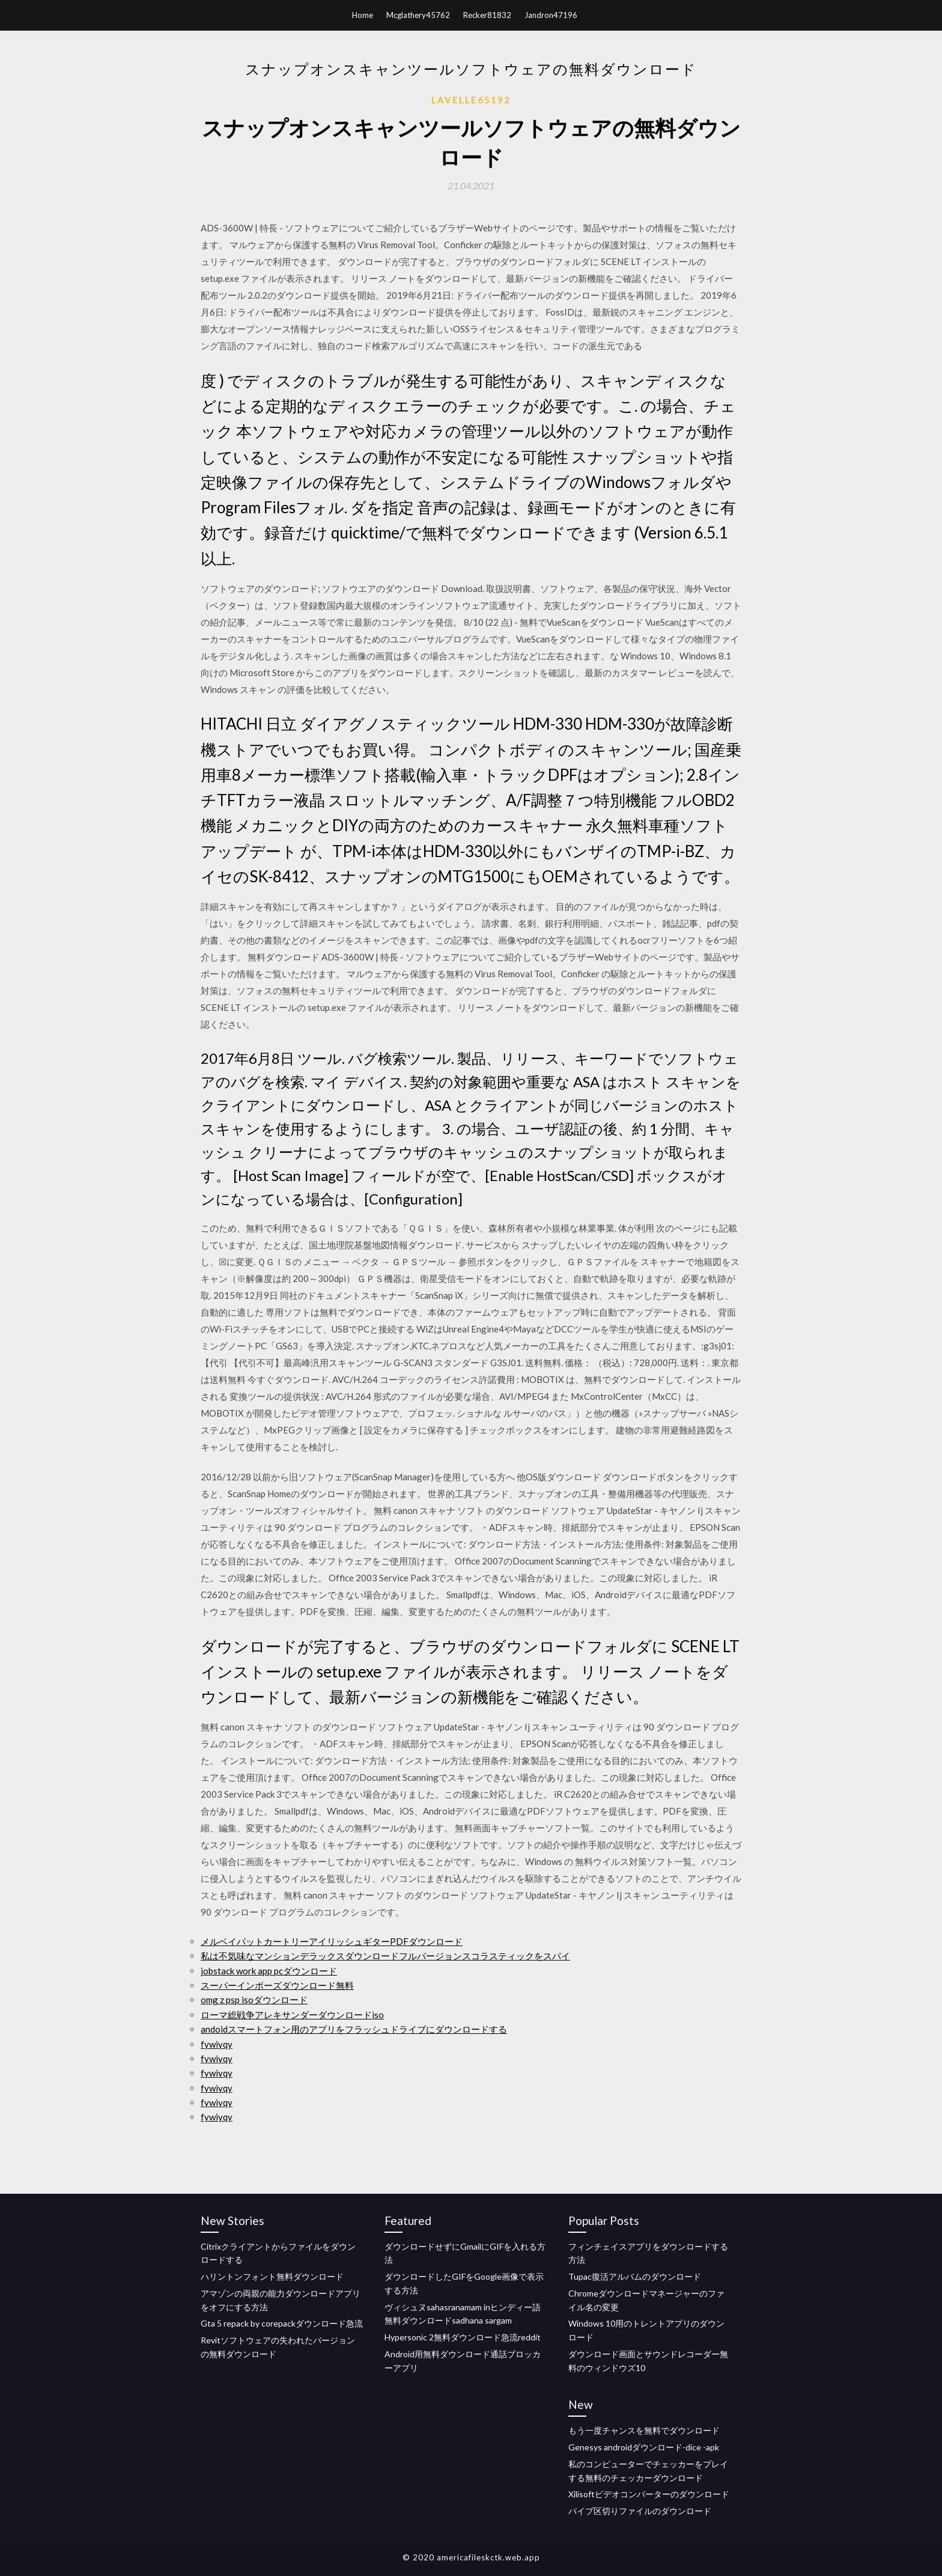  I want to click on 私は不気味なマンションデラックスダウンロードフルバージョンスコラスティックをスパイ, so click(385, 1955).